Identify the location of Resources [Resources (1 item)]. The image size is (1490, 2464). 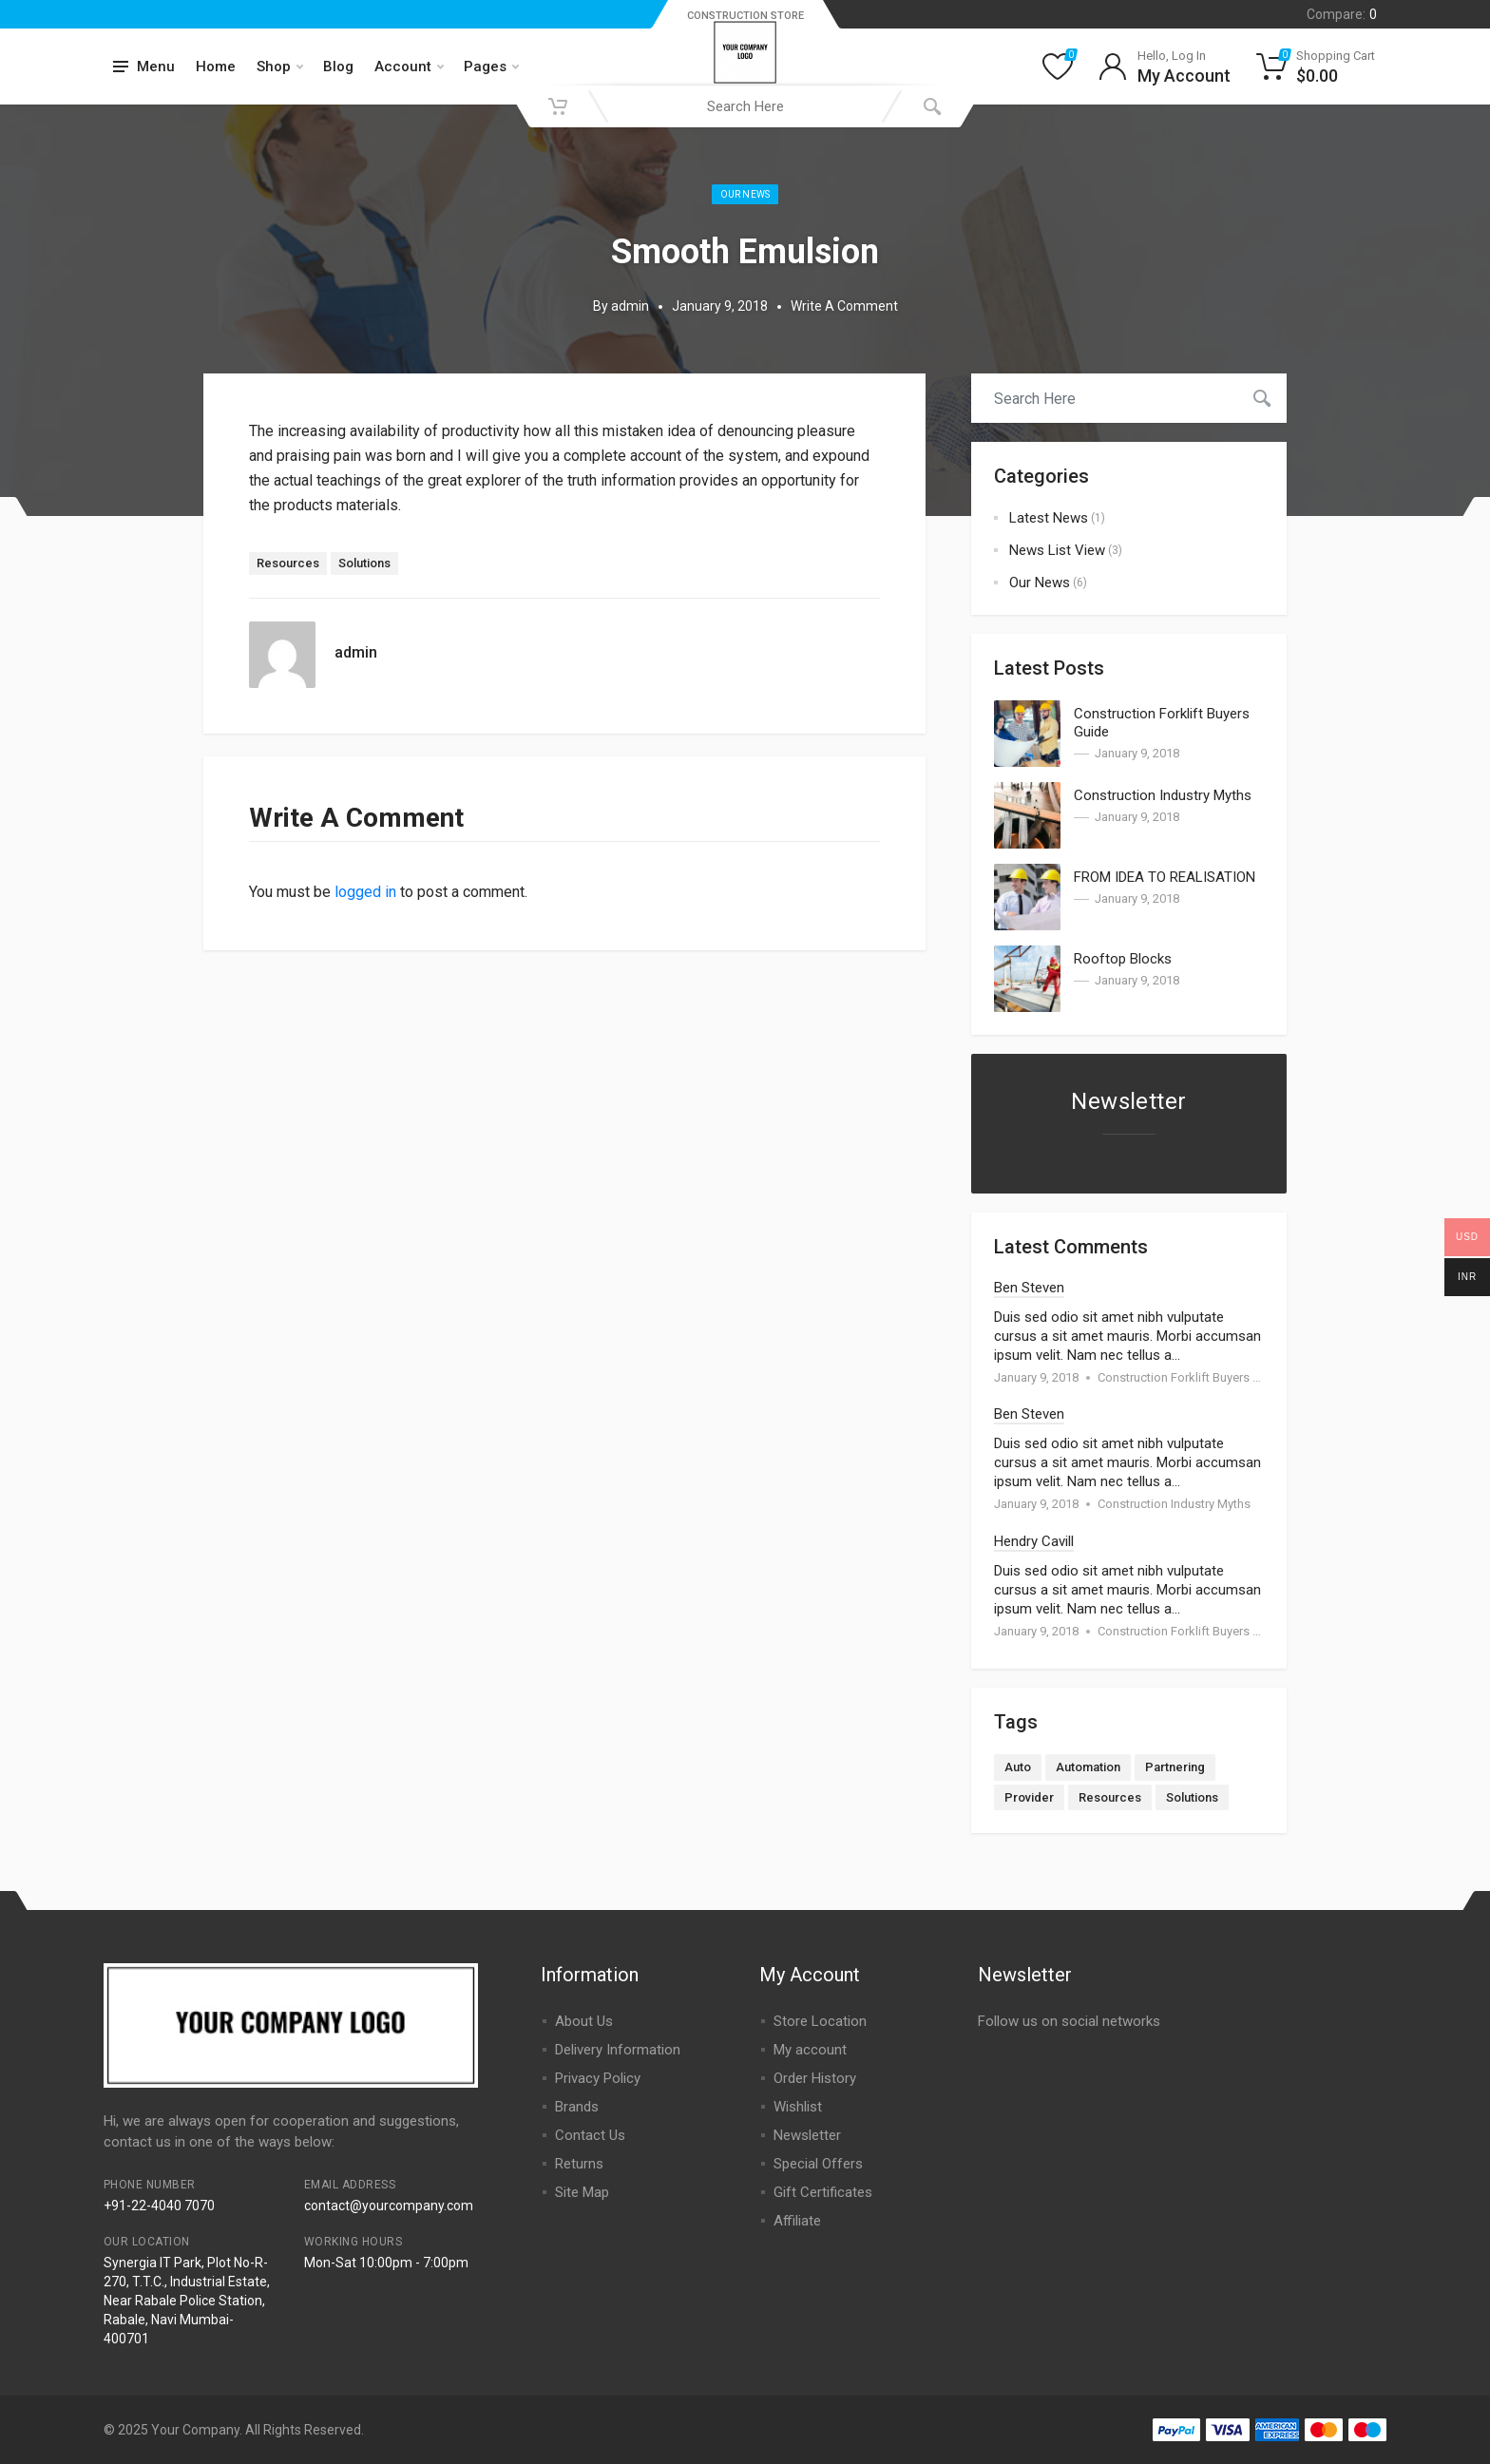
(1110, 1797).